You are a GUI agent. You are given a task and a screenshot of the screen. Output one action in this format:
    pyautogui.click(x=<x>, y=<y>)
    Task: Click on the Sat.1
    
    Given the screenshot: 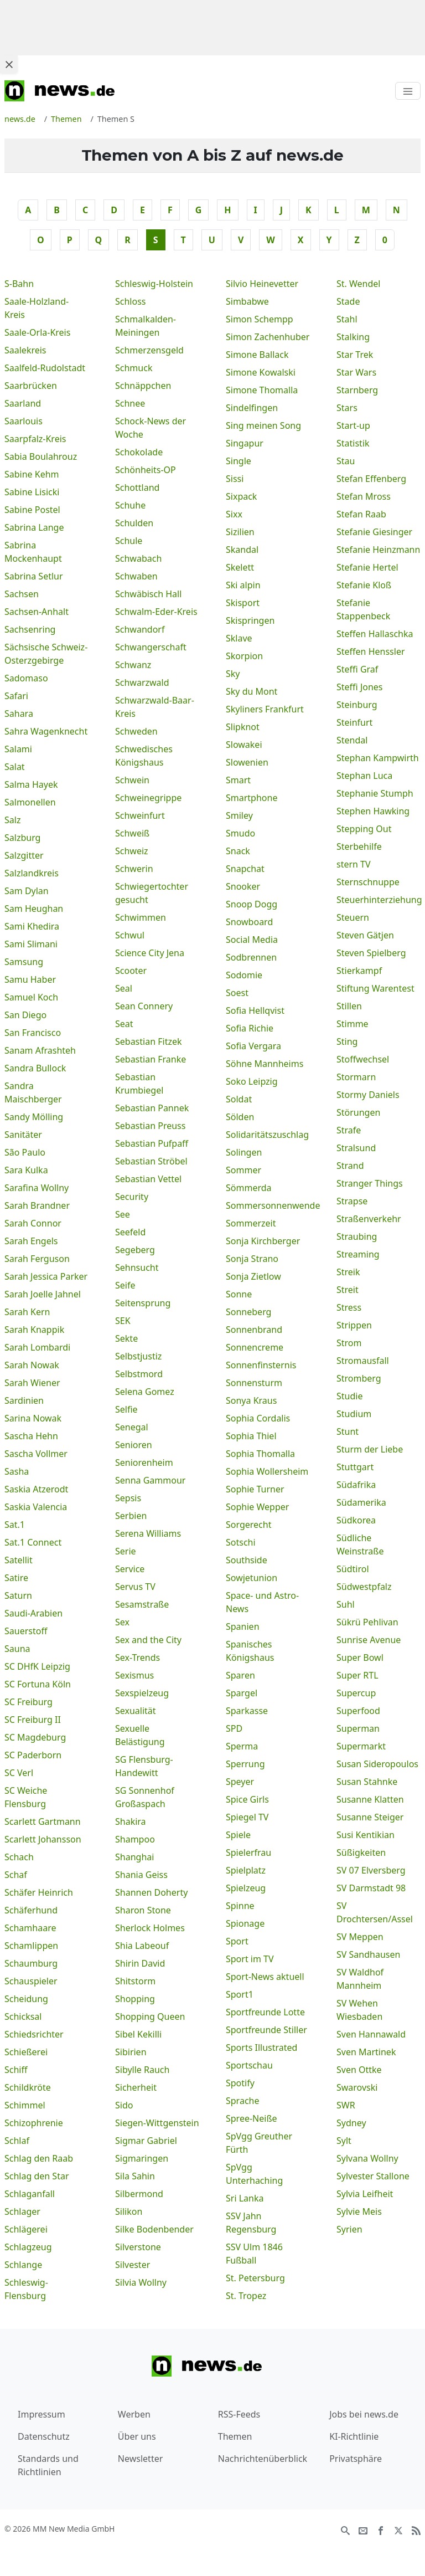 What is the action you would take?
    pyautogui.click(x=14, y=1524)
    